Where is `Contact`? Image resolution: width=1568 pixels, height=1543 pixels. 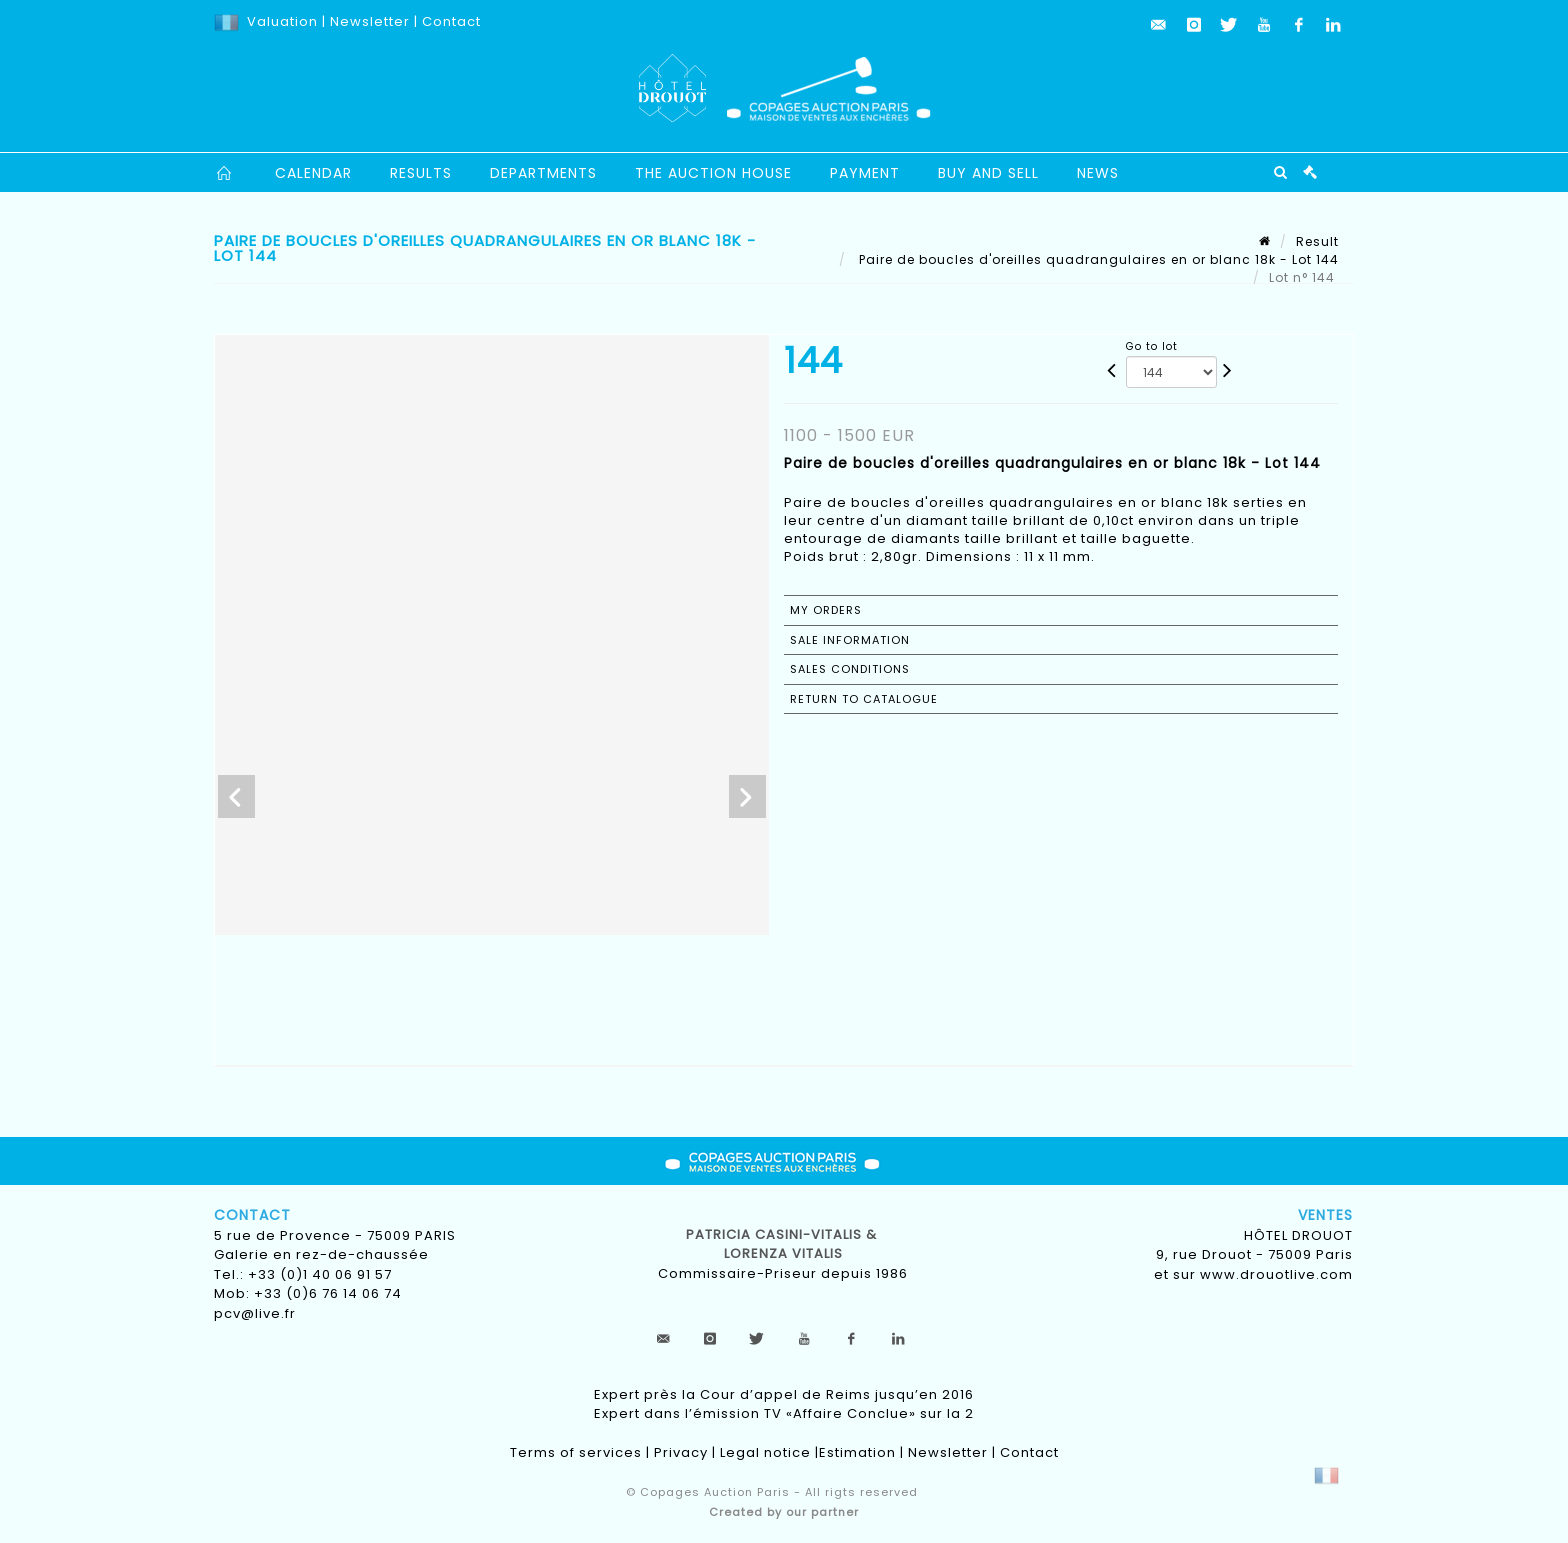
Contact is located at coordinates (451, 21).